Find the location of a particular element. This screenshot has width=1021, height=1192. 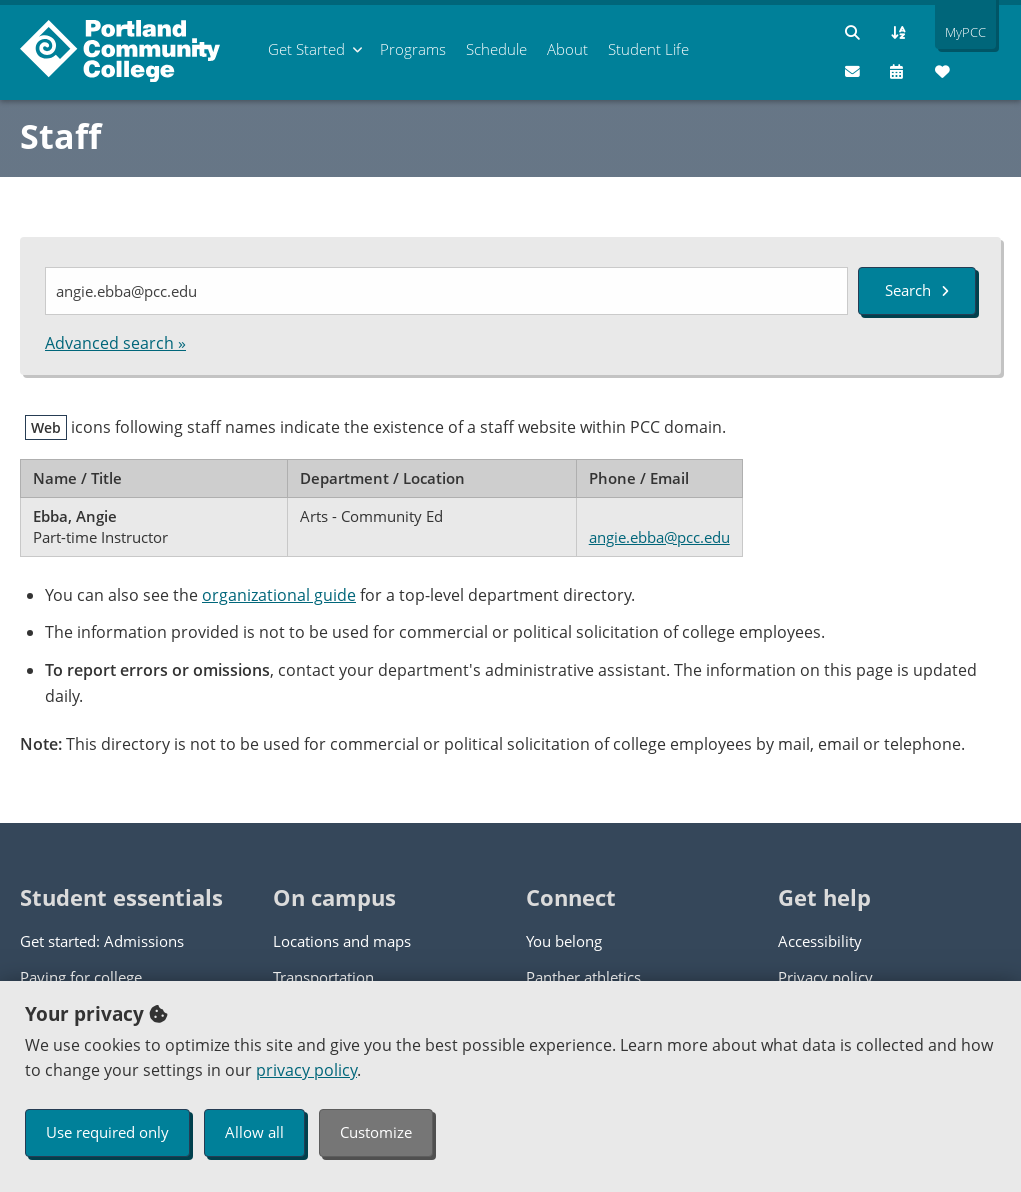

Get Started [menuitem] is located at coordinates (306, 49).